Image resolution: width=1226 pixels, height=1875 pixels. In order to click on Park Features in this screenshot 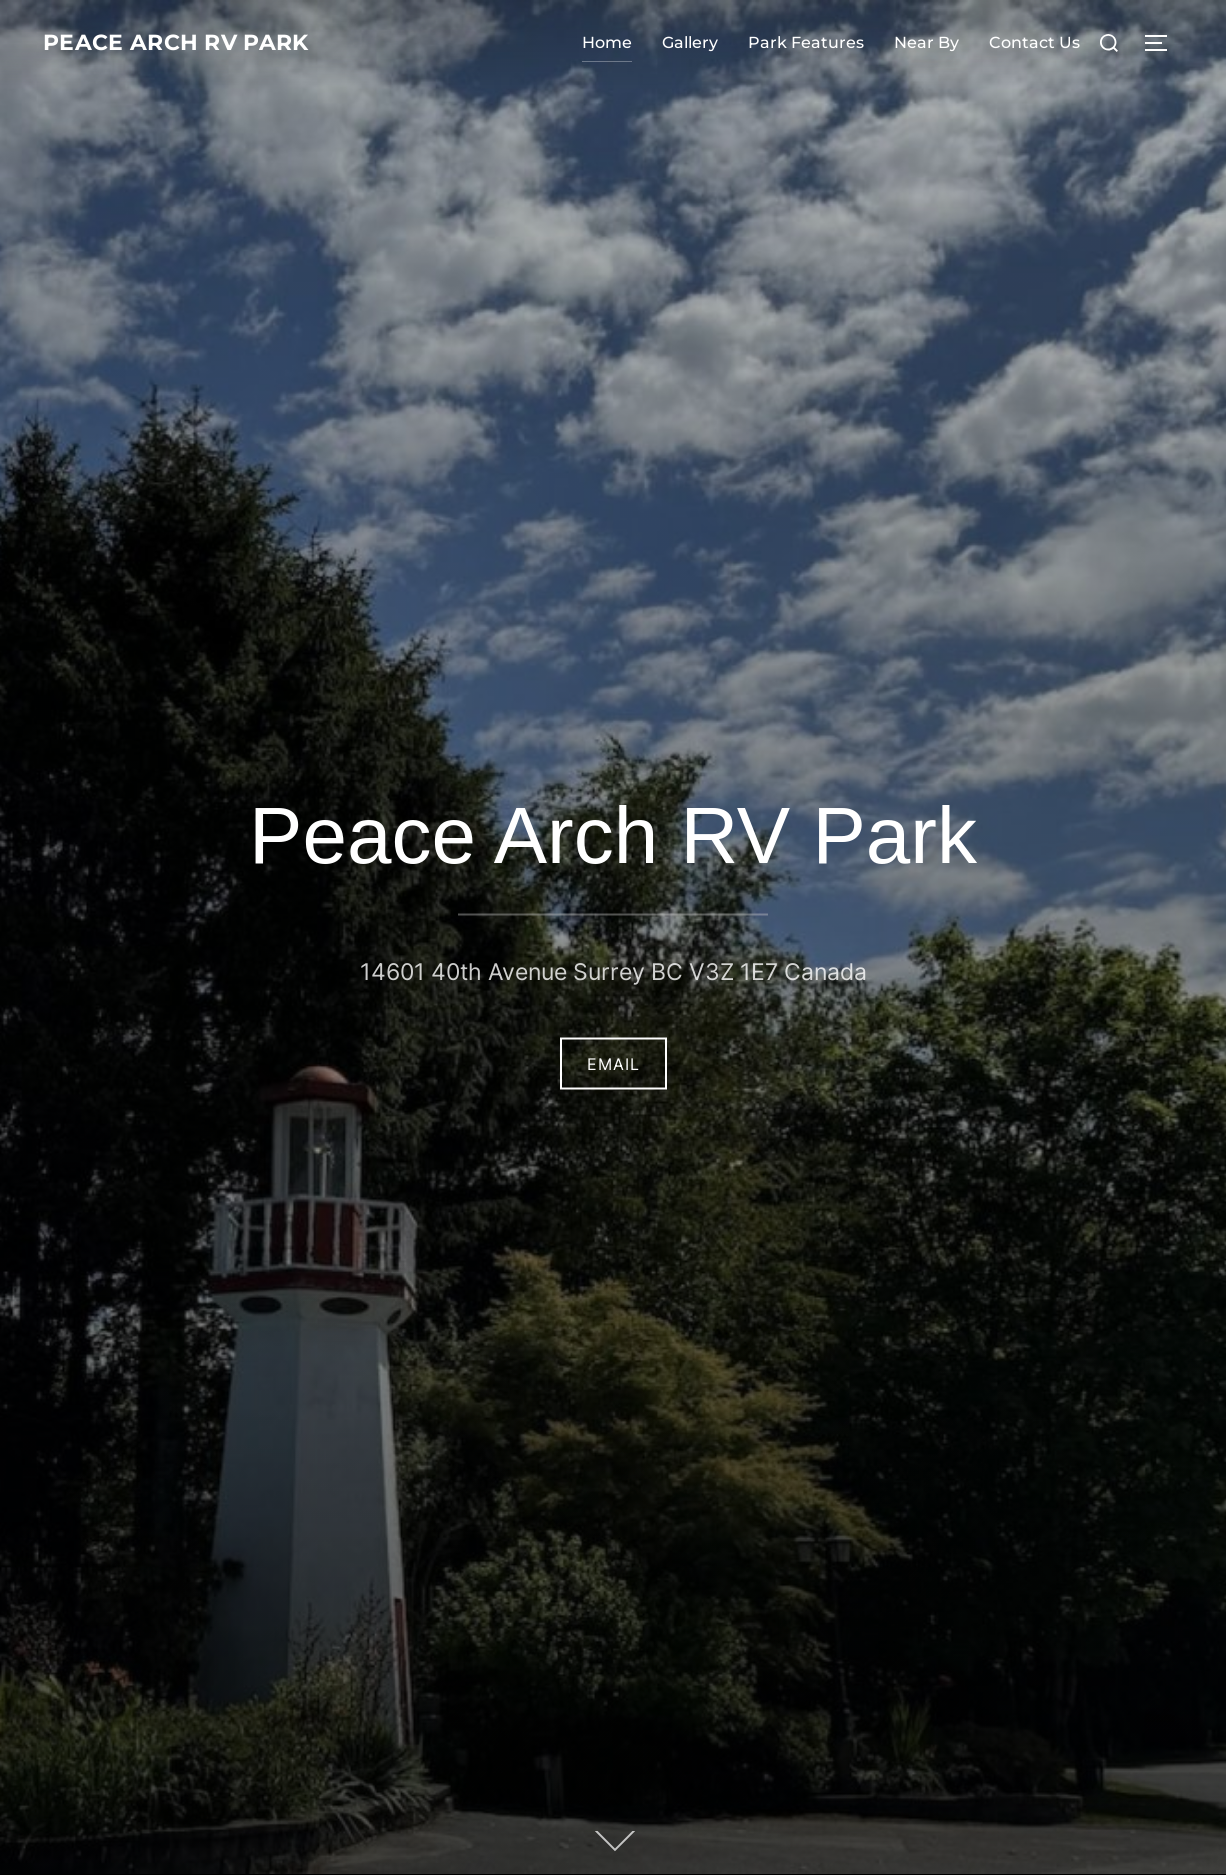, I will do `click(806, 42)`.